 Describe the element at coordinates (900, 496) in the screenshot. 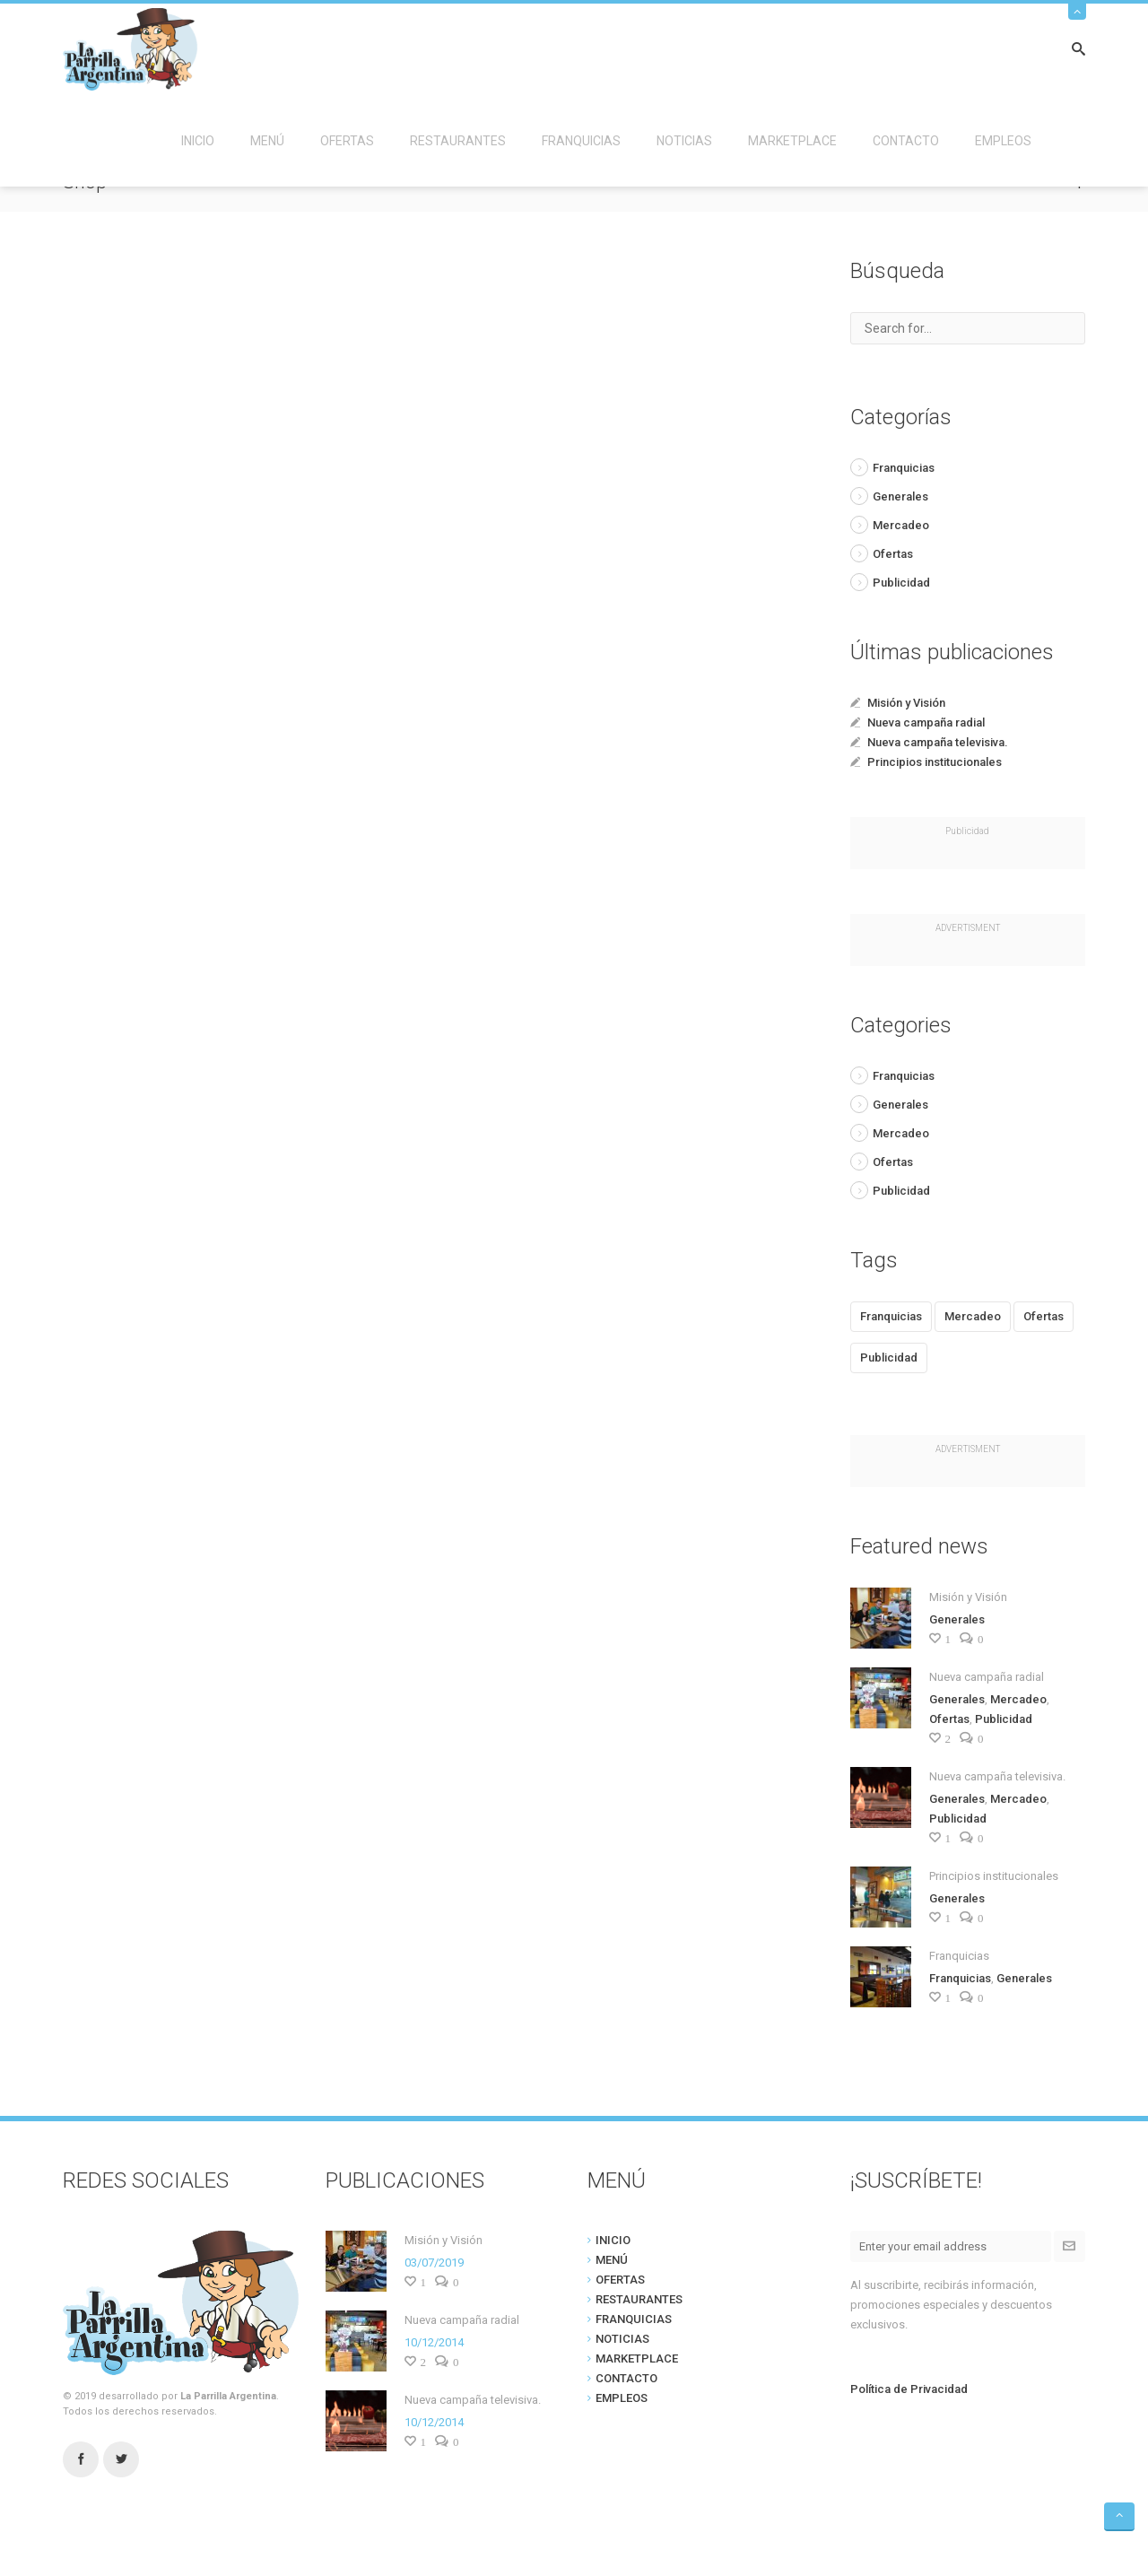

I see `Generales` at that location.